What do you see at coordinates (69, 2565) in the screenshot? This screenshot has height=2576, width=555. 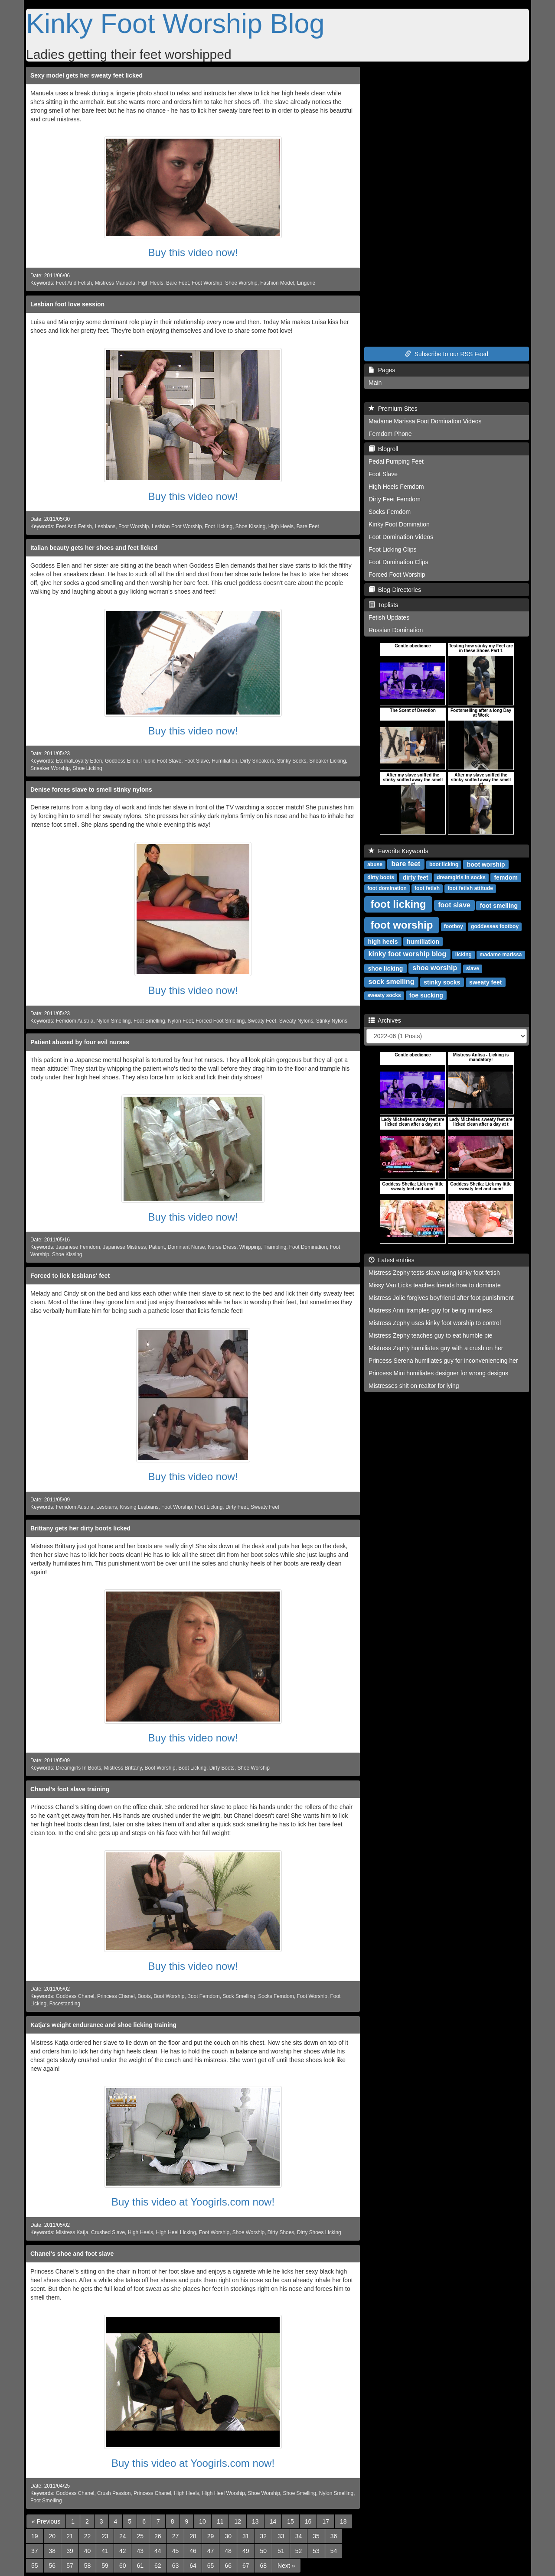 I see `57` at bounding box center [69, 2565].